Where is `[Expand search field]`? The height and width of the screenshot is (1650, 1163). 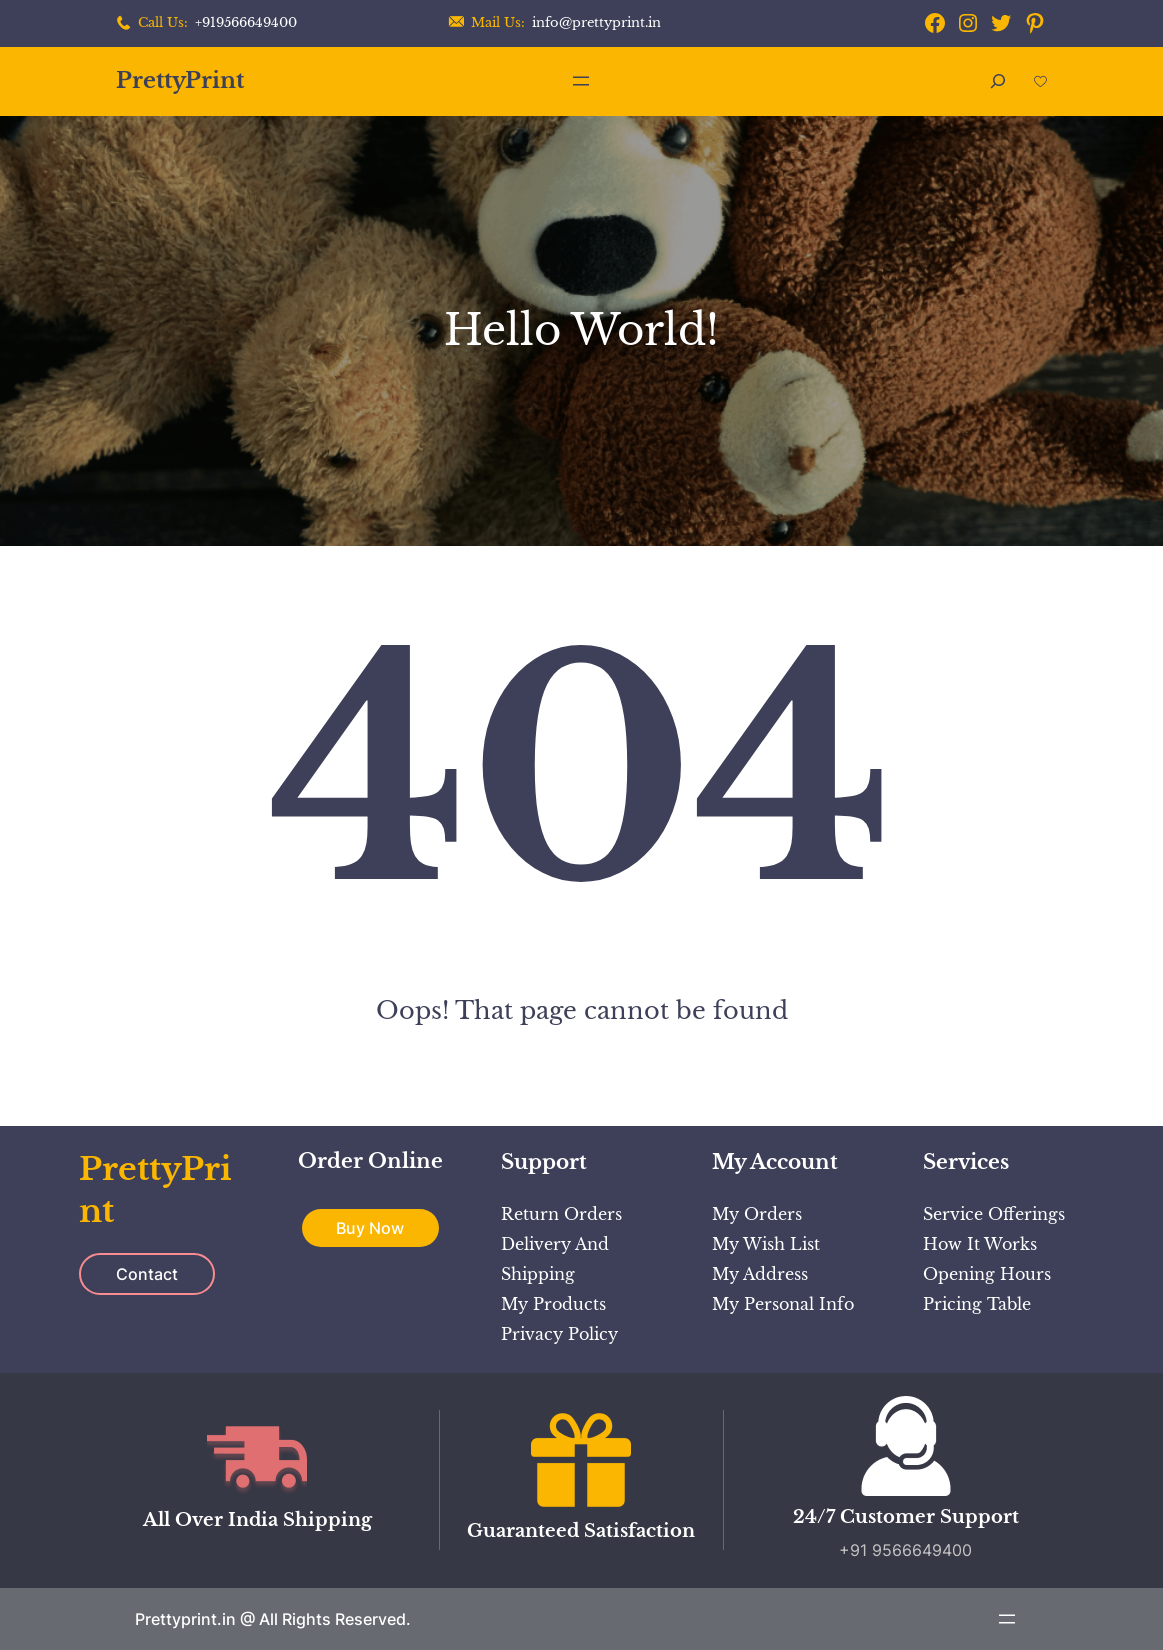
[Expand search field] is located at coordinates (998, 81).